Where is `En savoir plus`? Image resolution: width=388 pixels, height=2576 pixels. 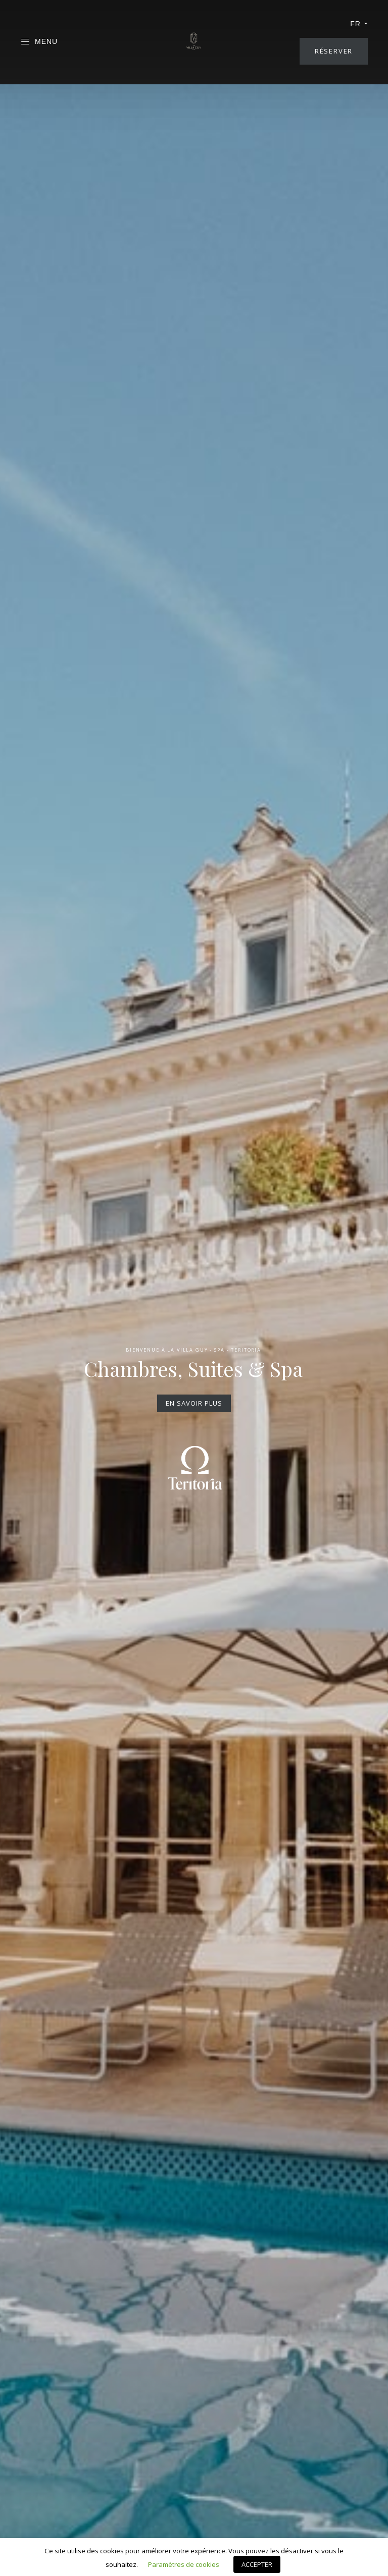 En savoir plus is located at coordinates (194, 1403).